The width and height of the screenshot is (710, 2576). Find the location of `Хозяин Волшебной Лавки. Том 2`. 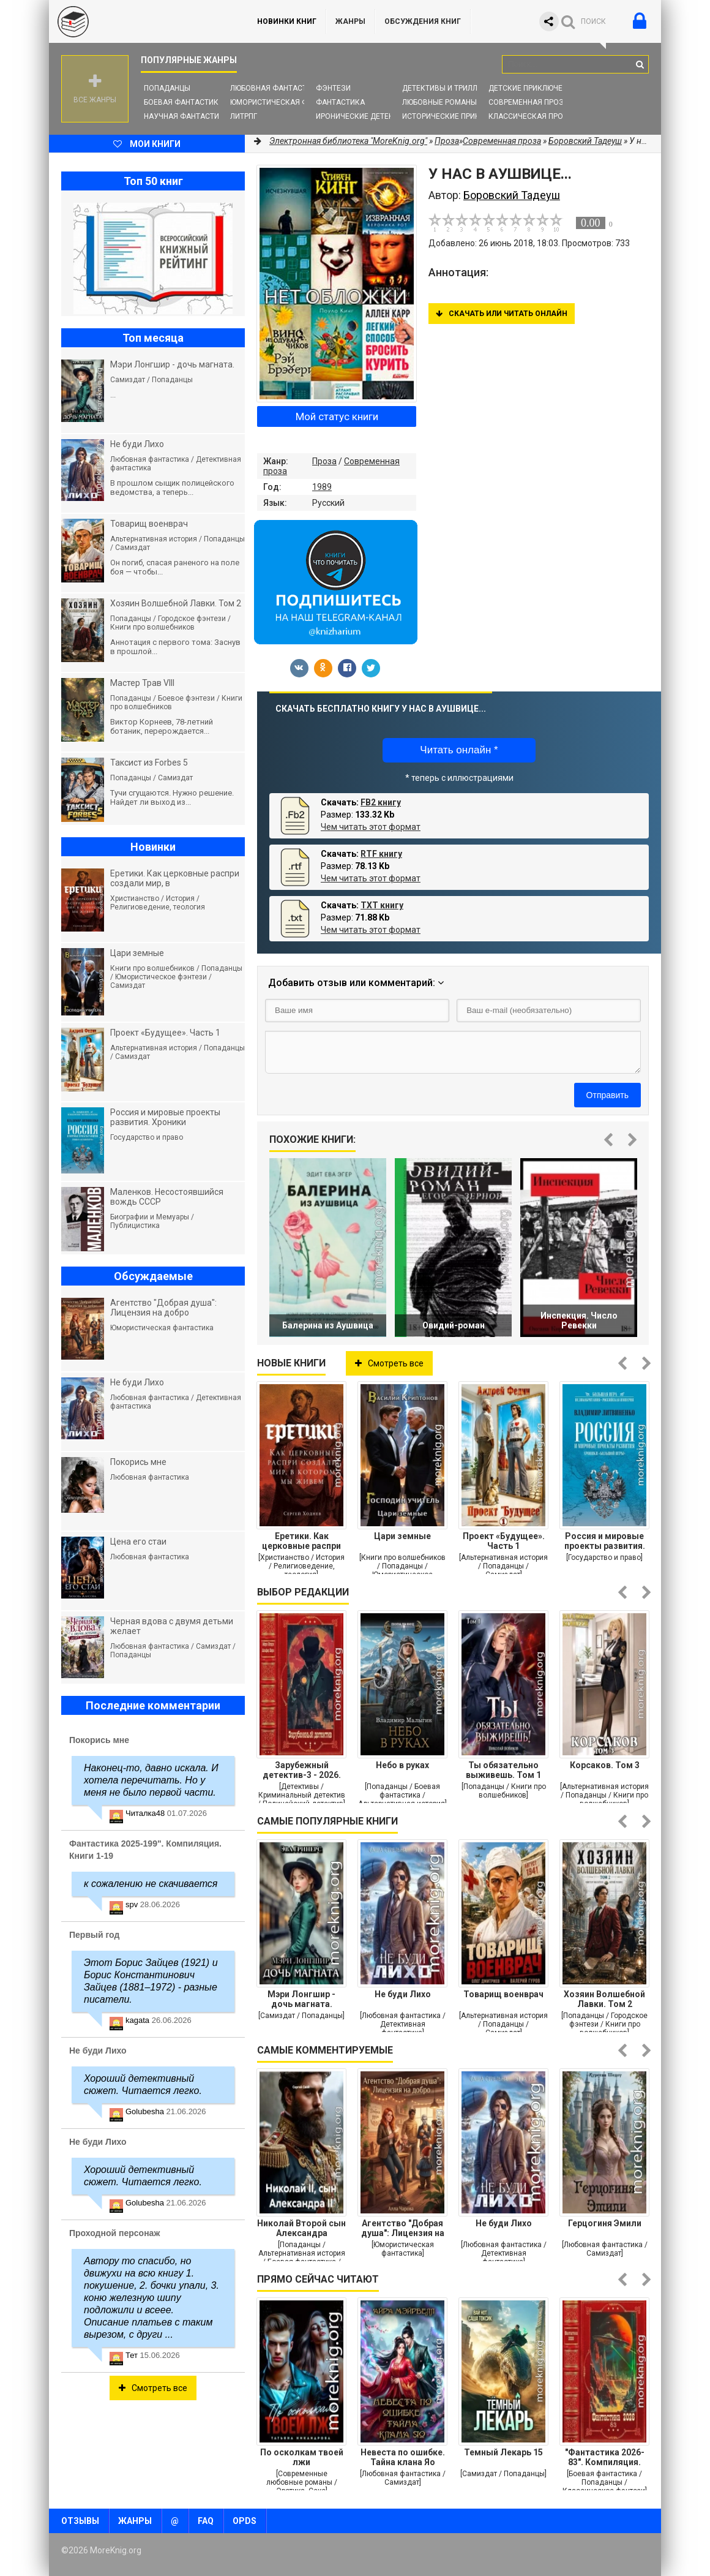

Хозяин Волшебной Лавки. Том 2 is located at coordinates (604, 1999).